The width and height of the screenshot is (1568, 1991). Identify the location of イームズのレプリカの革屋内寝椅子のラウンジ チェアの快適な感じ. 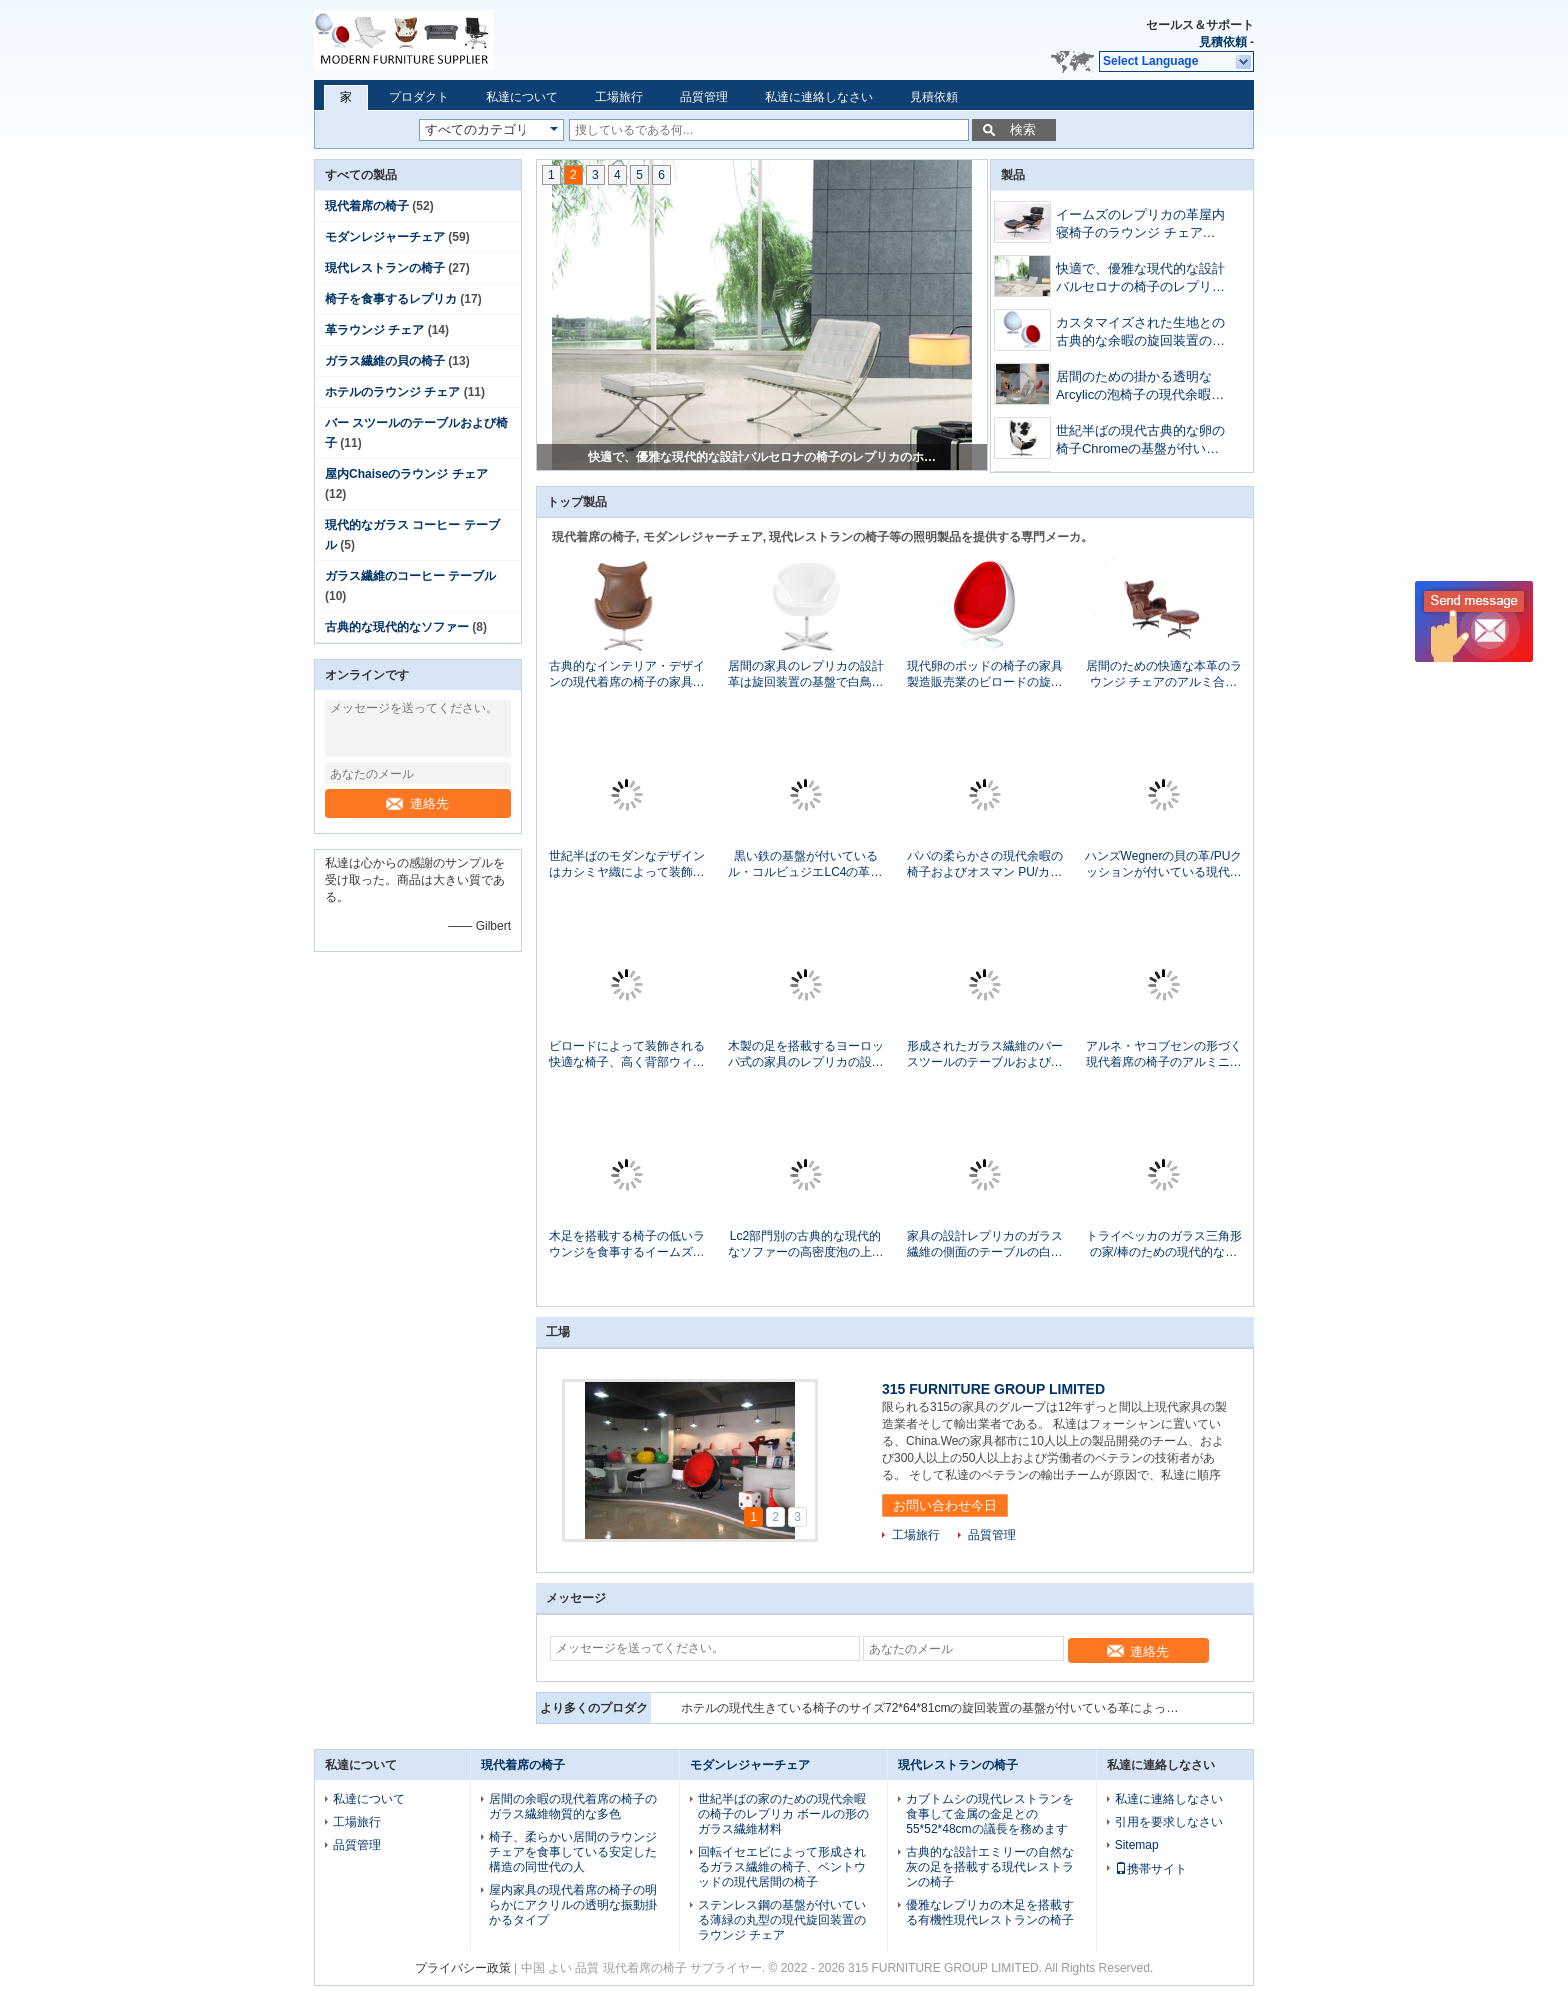
(763, 457).